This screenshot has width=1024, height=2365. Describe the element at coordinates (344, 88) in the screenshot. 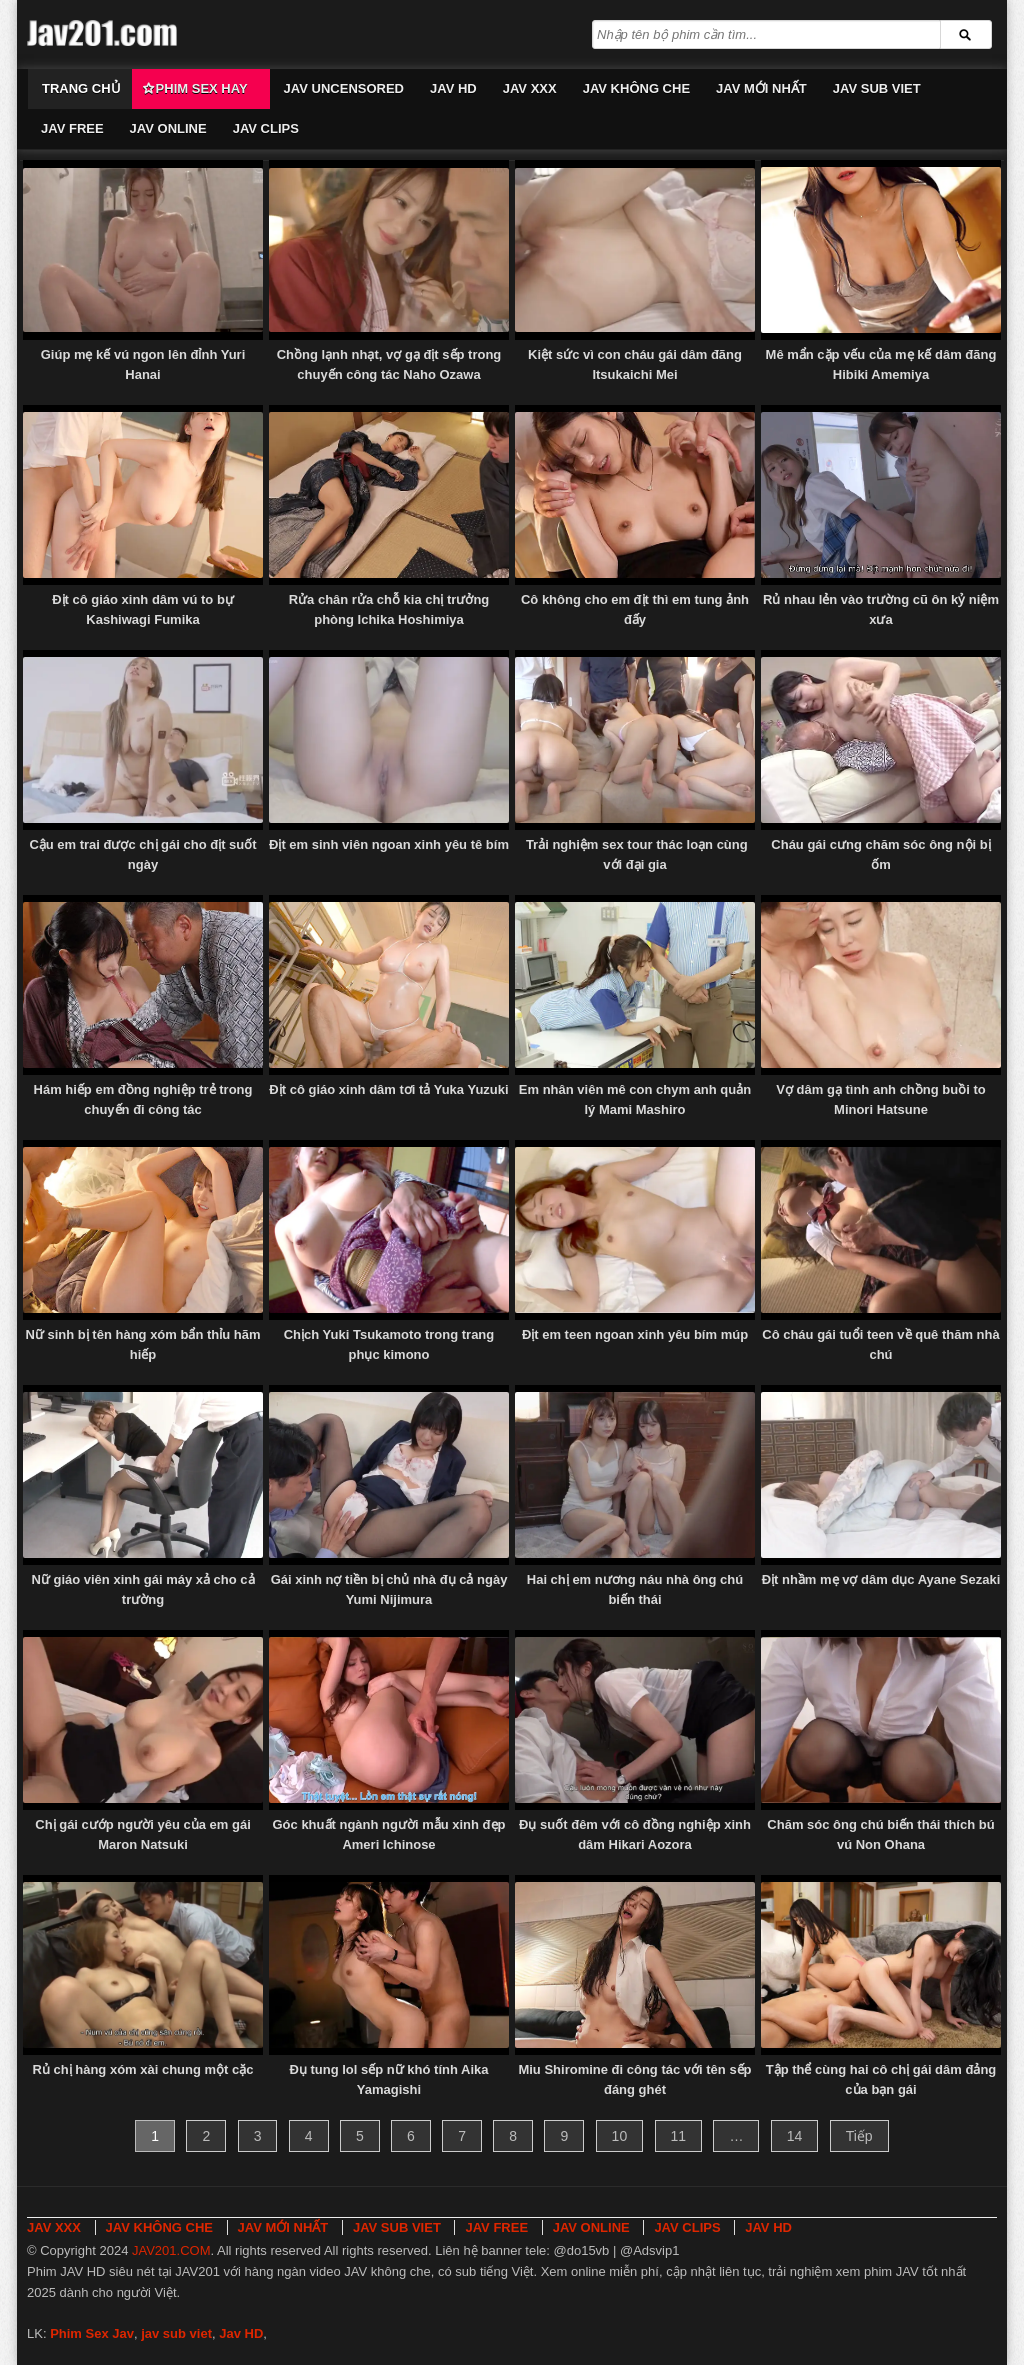

I see `JAV UNCENSORED` at that location.